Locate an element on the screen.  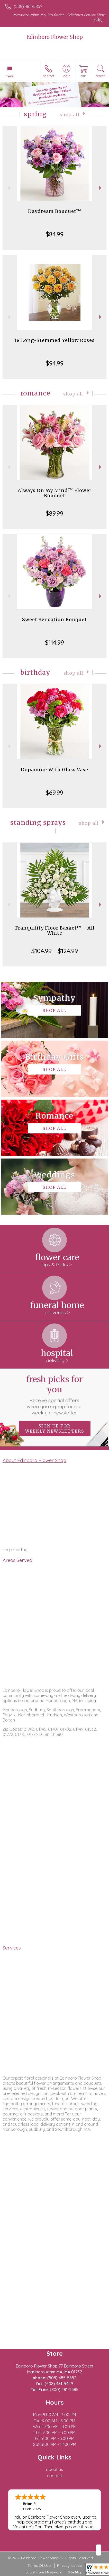
$69.99 is located at coordinates (54, 792).